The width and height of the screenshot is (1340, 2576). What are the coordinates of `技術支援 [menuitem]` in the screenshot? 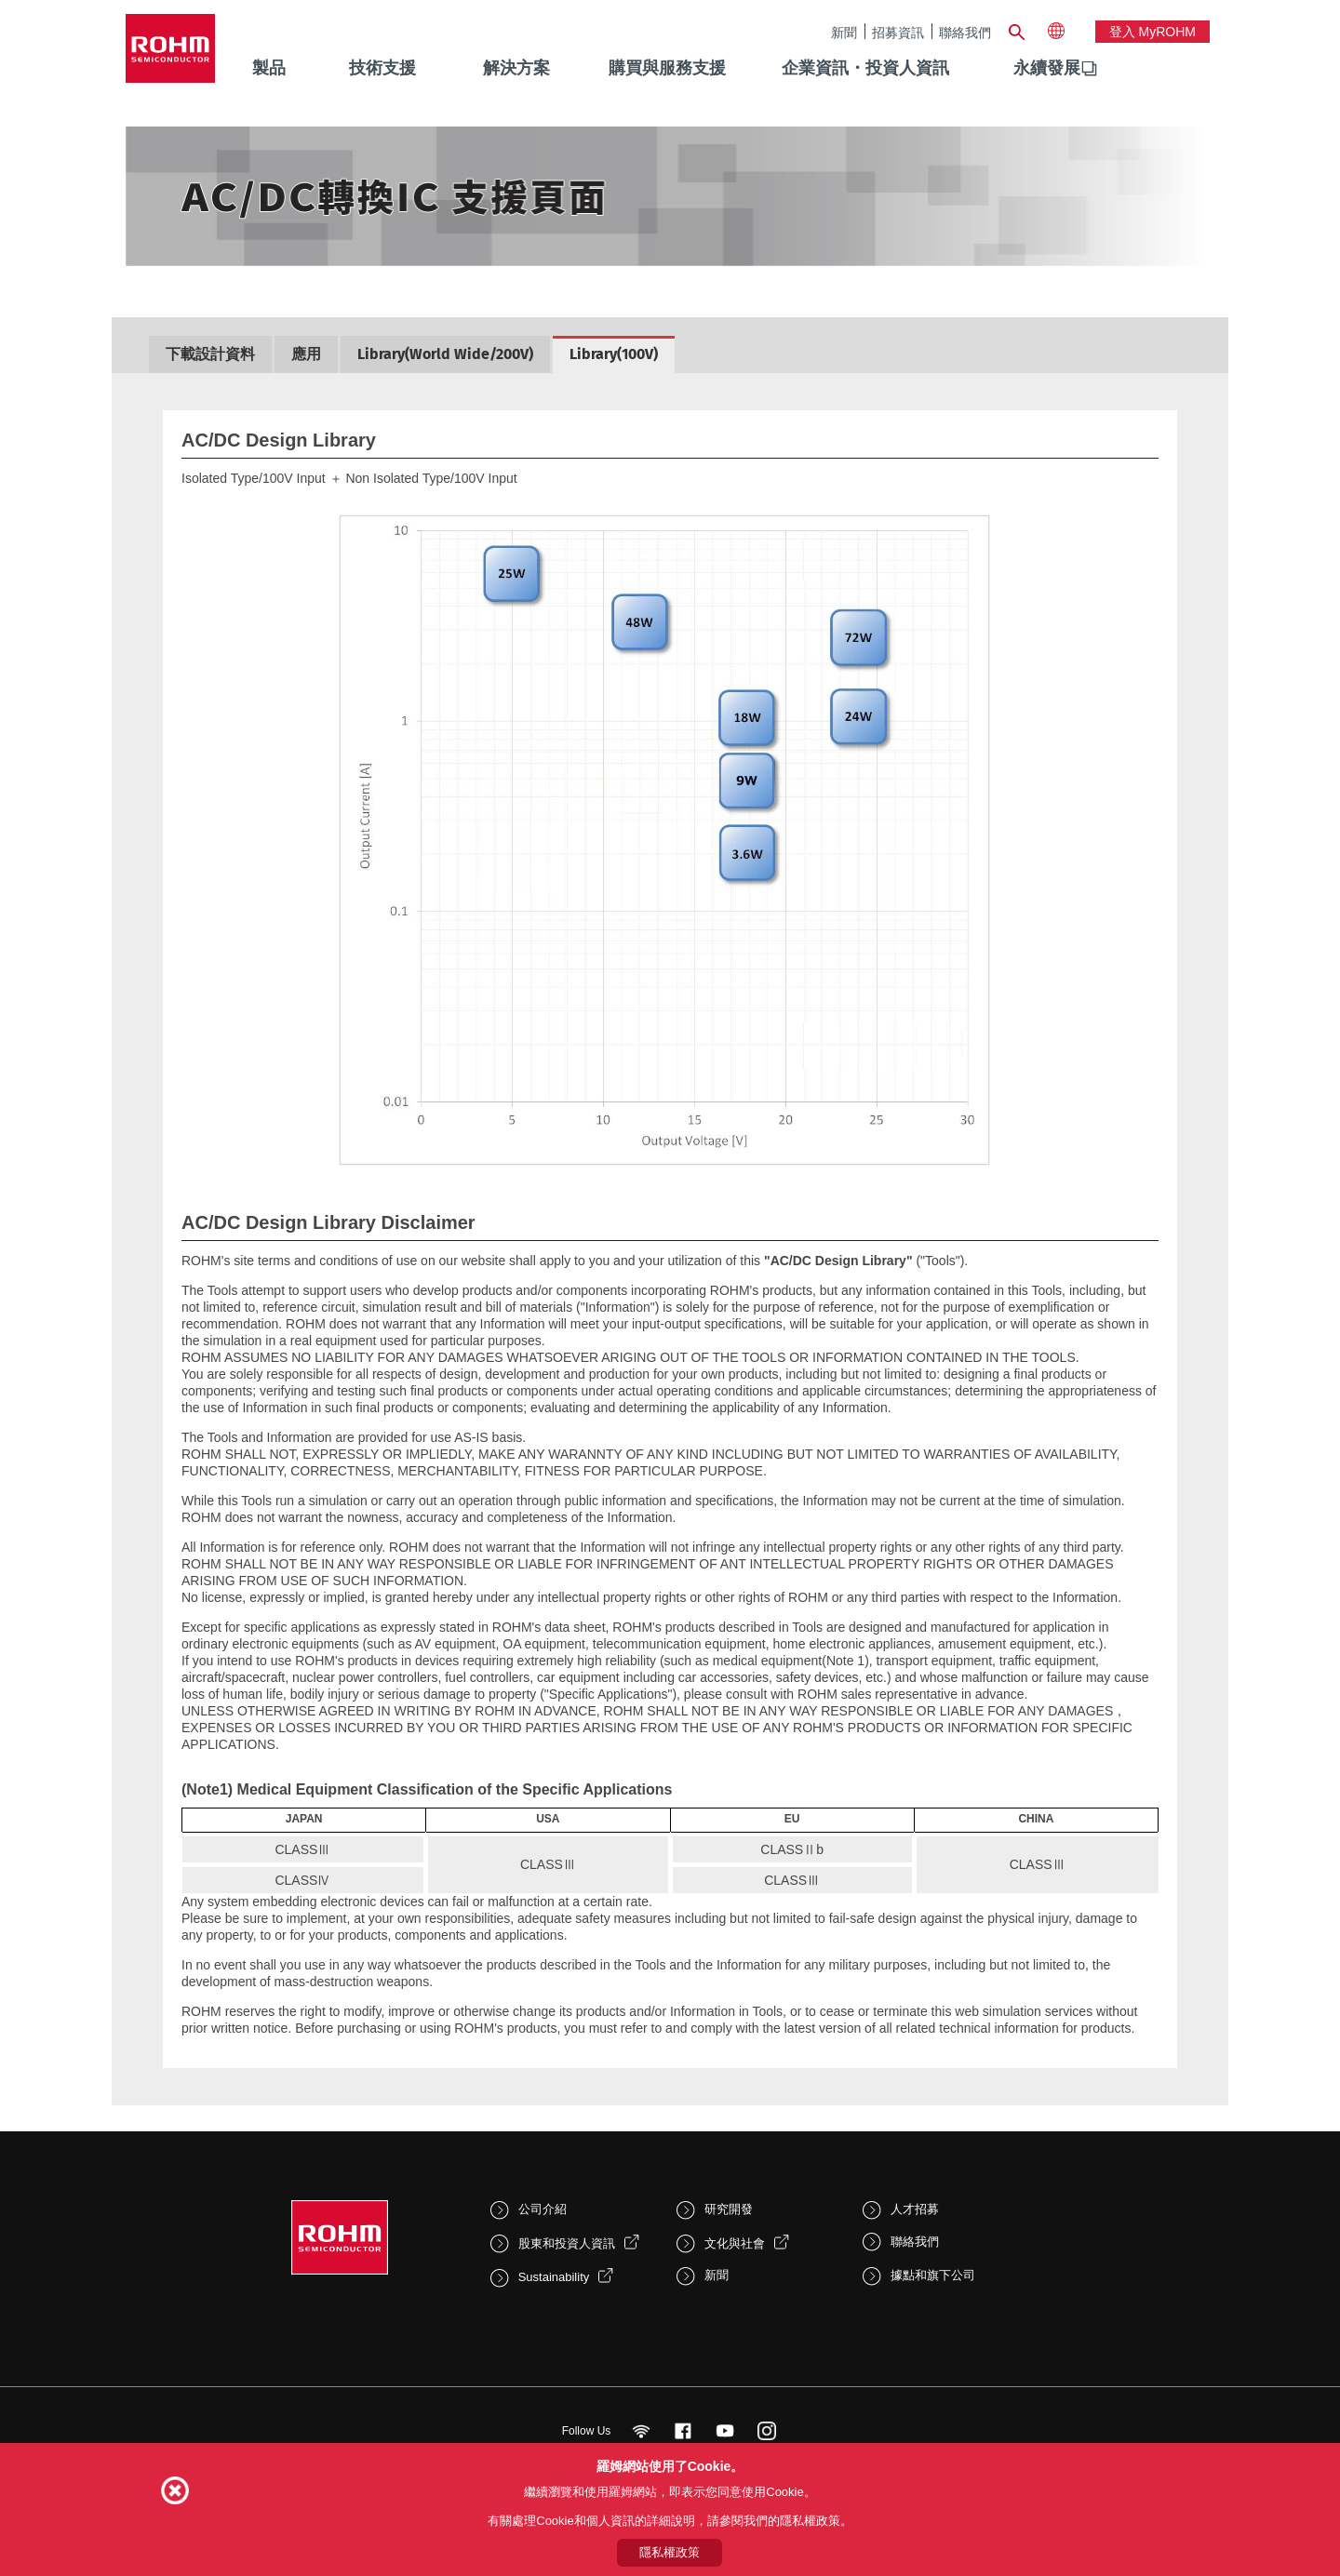 It's located at (382, 68).